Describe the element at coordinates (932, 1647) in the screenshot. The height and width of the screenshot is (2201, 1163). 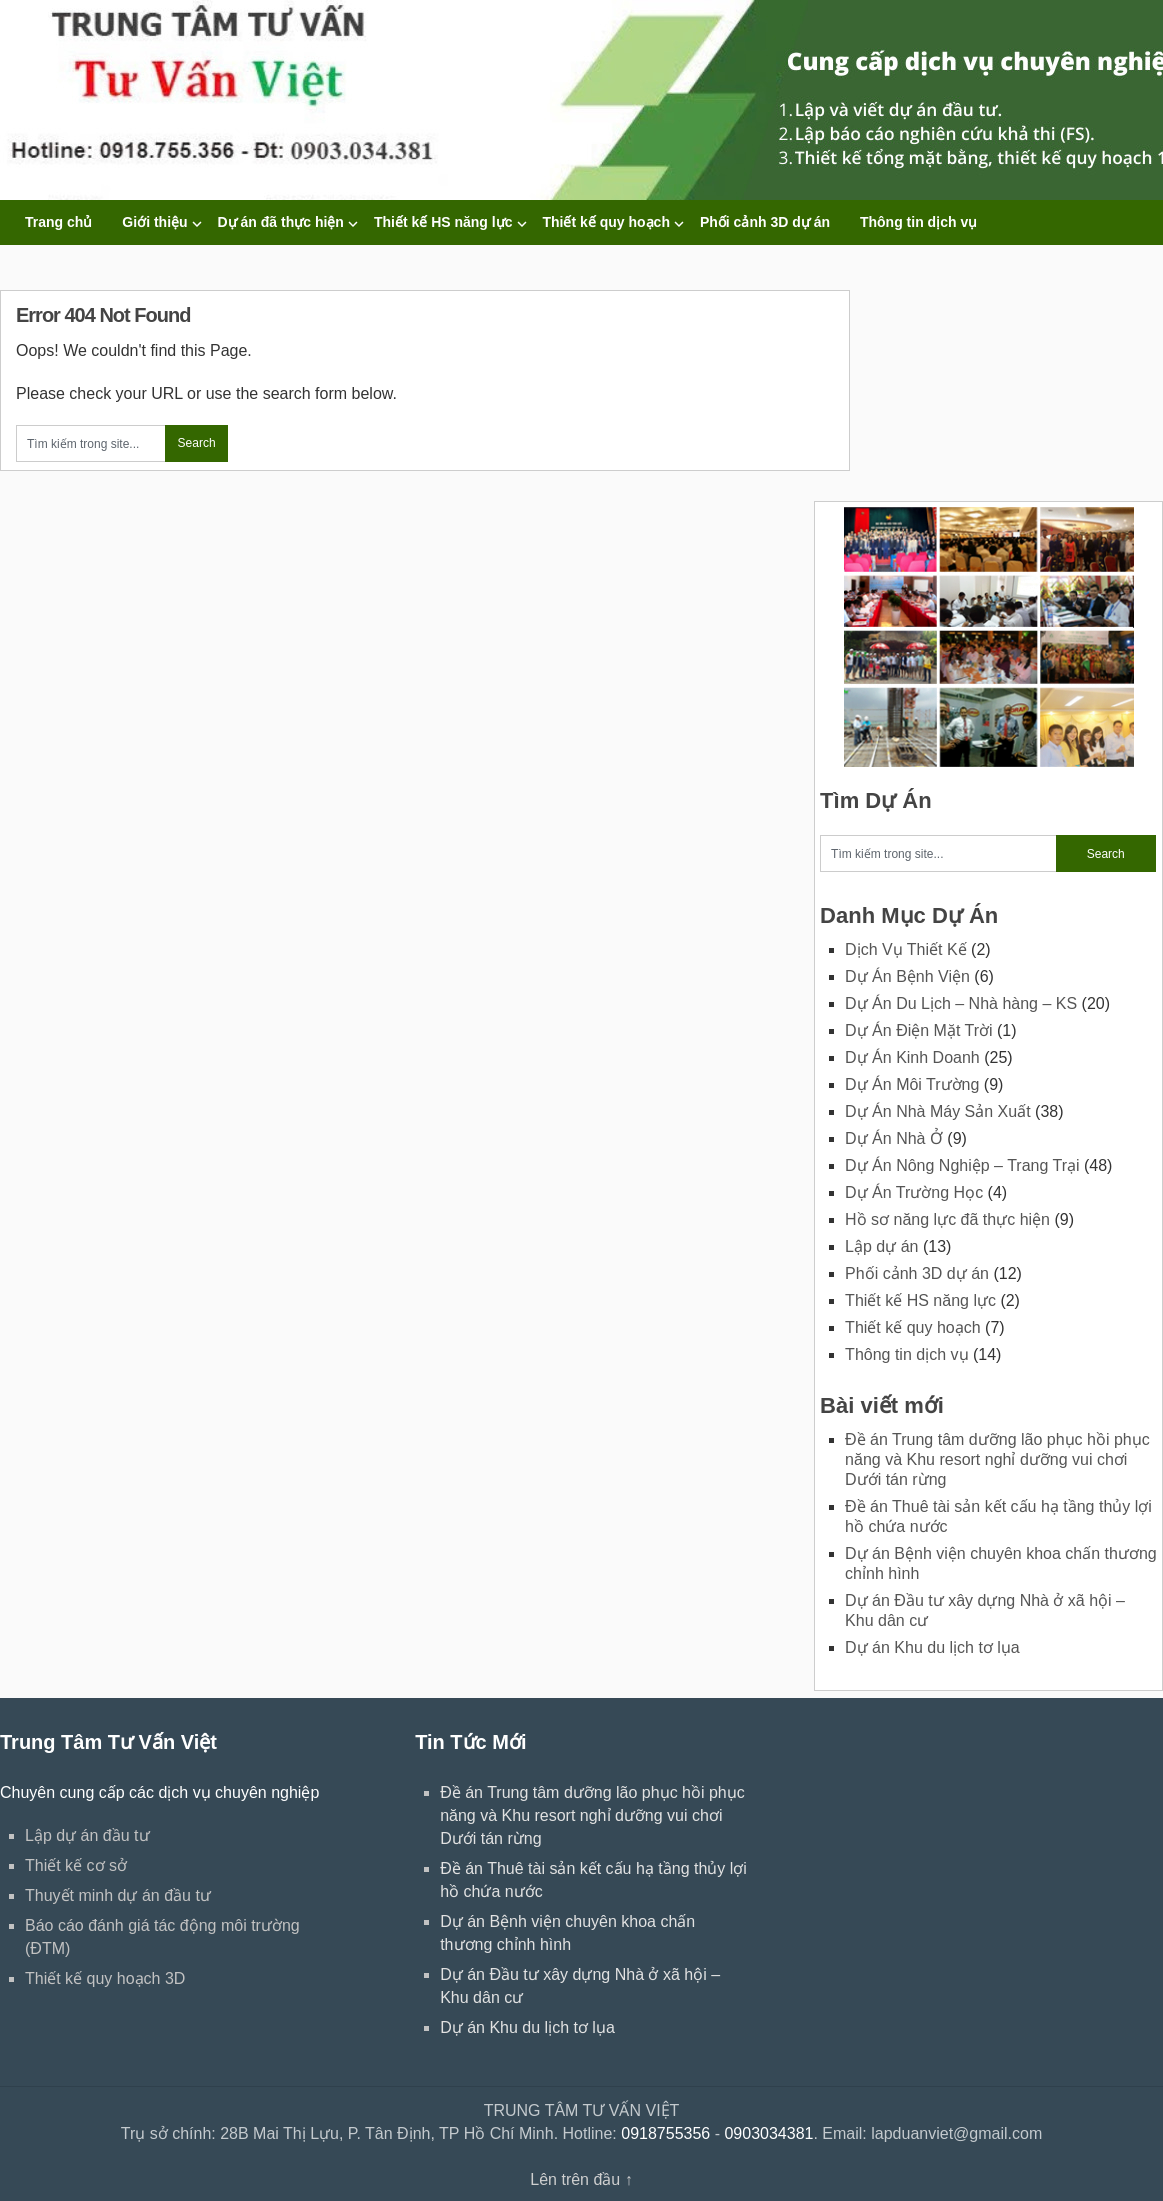
I see `Dự án Khu du lịch tơ lụa` at that location.